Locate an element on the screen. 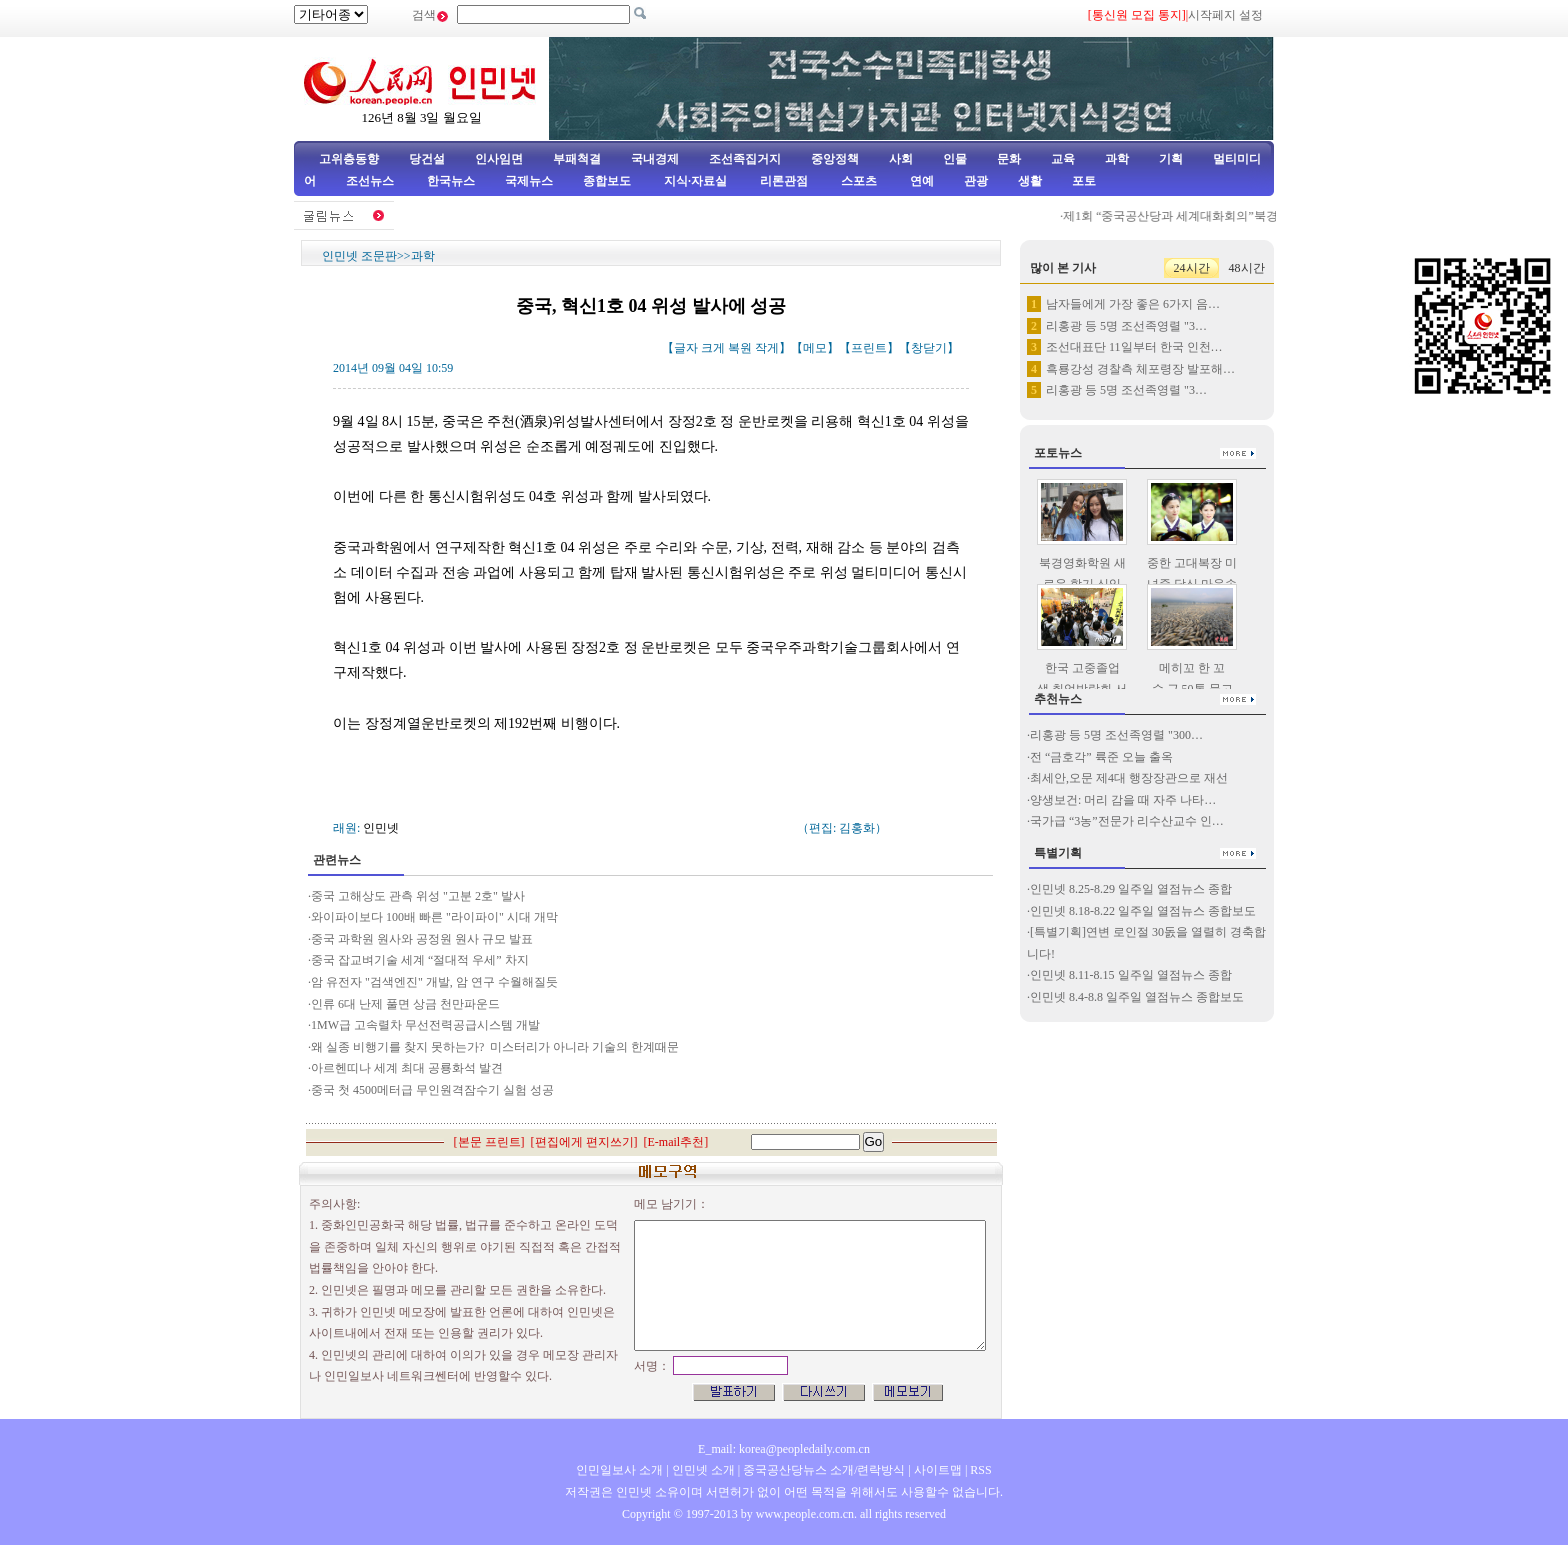 This screenshot has width=1568, height=1545. 프린트 is located at coordinates (869, 348).